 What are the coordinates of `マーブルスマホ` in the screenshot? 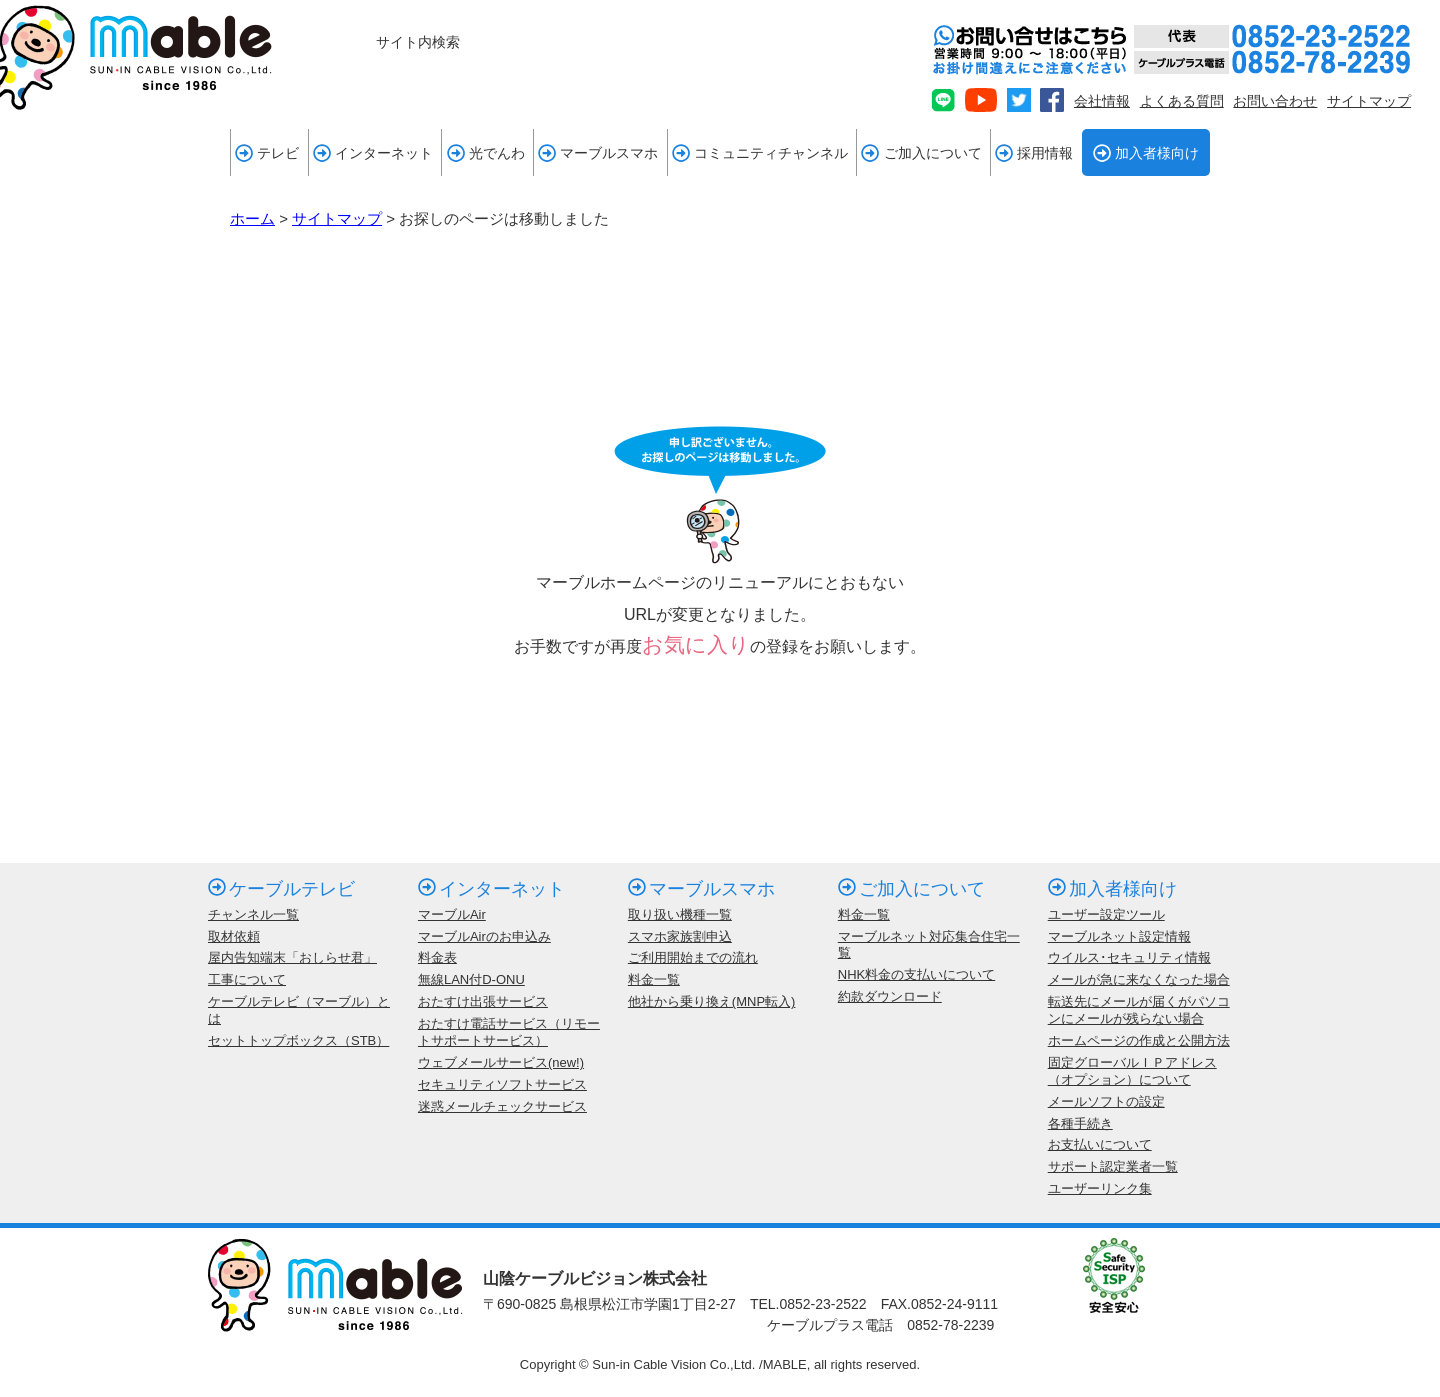 It's located at (598, 153).